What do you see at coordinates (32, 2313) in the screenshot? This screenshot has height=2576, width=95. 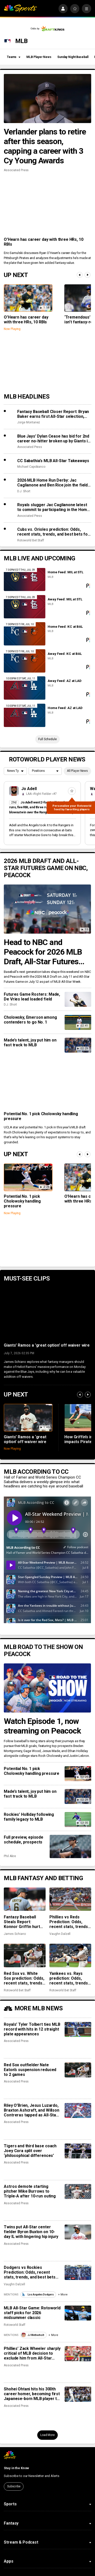 I see `MLB All-Star Game: Rotoworld staff picks for 2026 midsummer classic` at bounding box center [32, 2313].